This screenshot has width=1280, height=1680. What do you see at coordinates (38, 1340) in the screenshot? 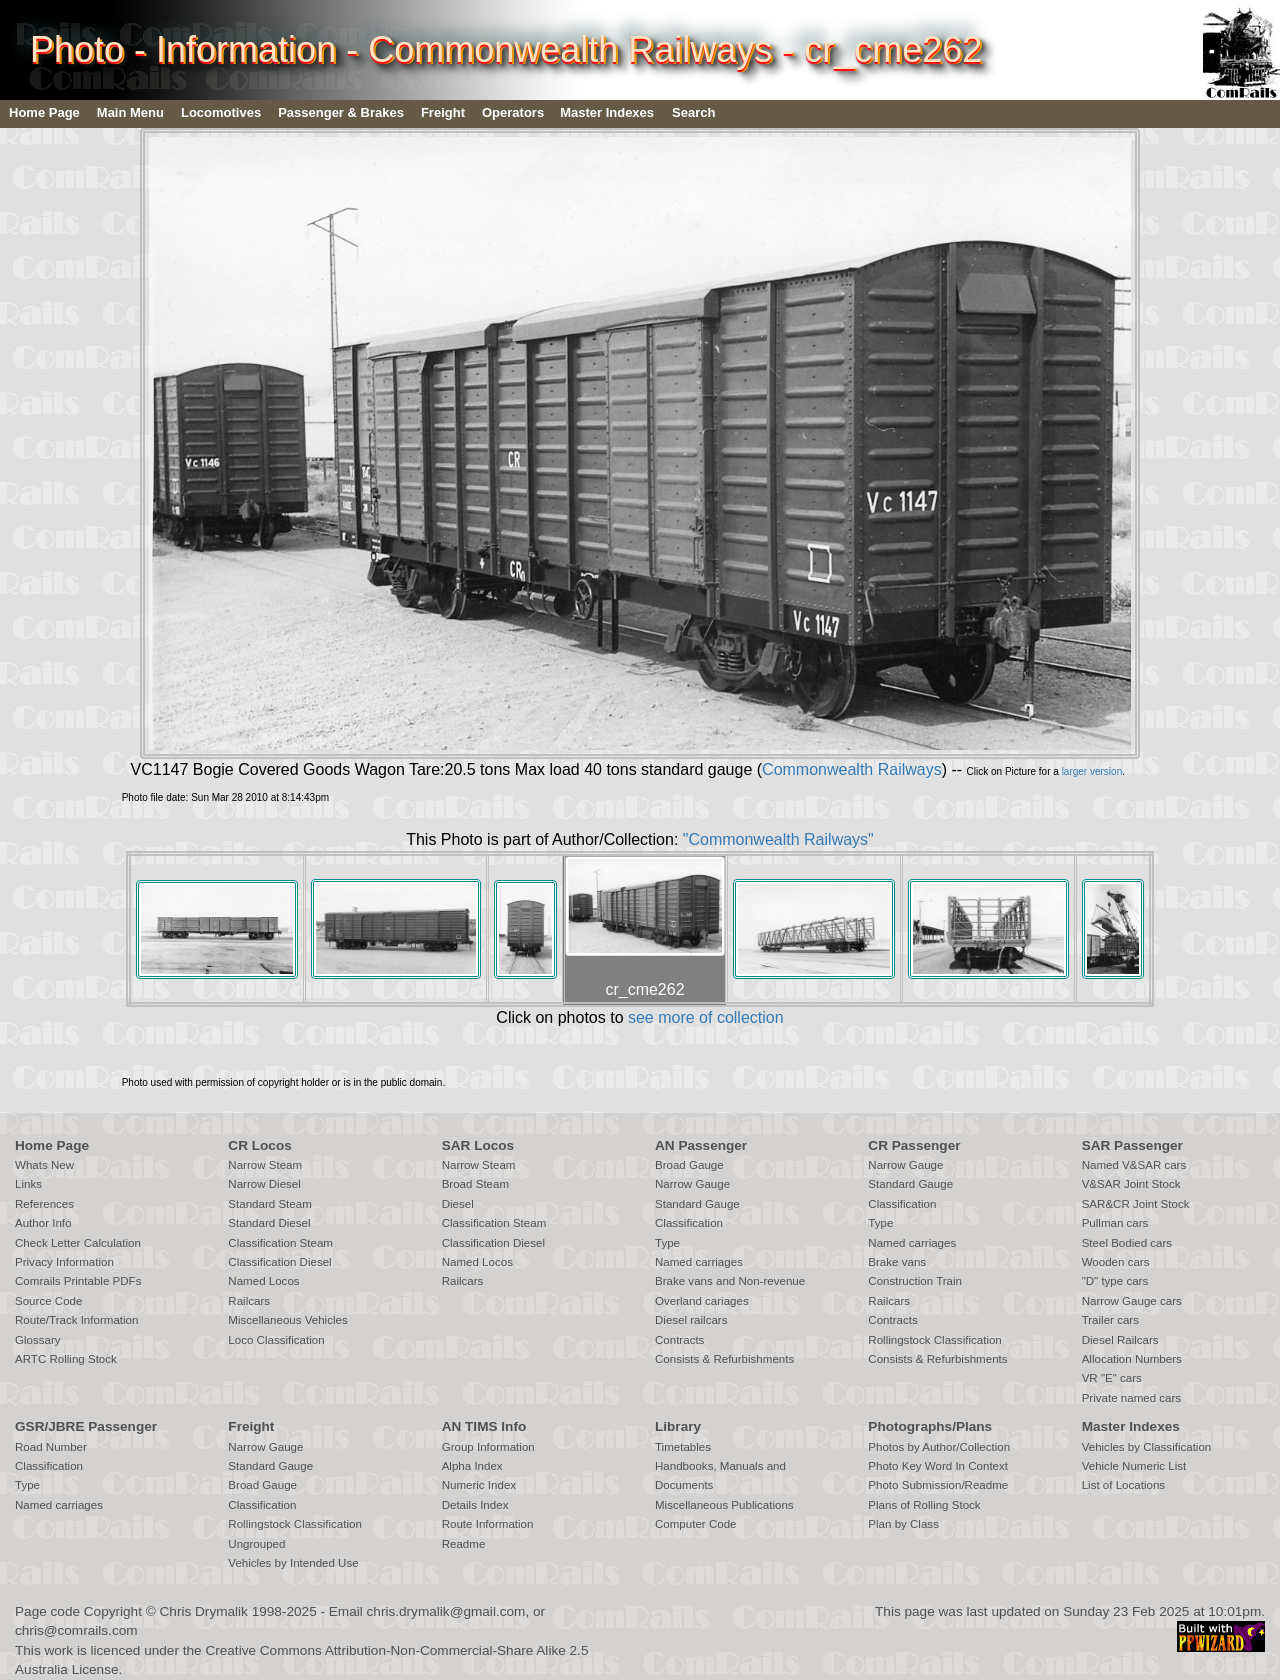
I see `Glossary` at bounding box center [38, 1340].